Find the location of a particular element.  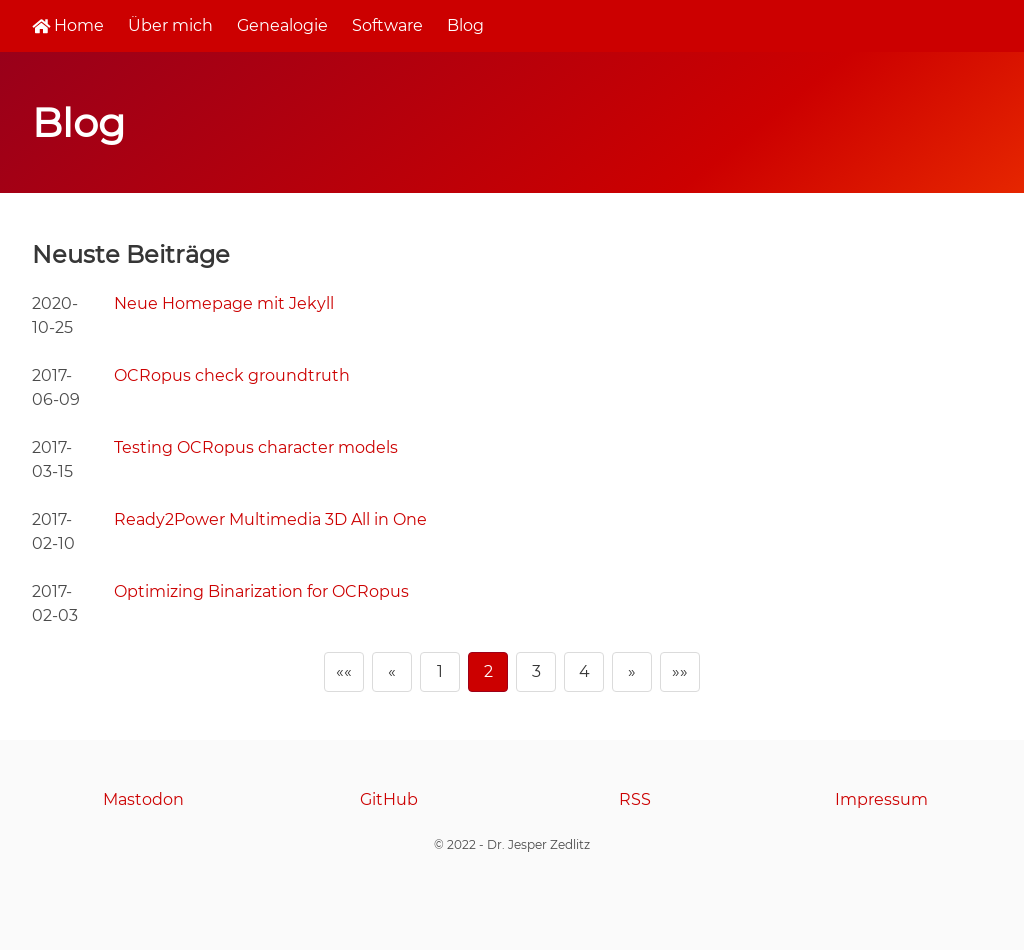

GitHub is located at coordinates (389, 799).